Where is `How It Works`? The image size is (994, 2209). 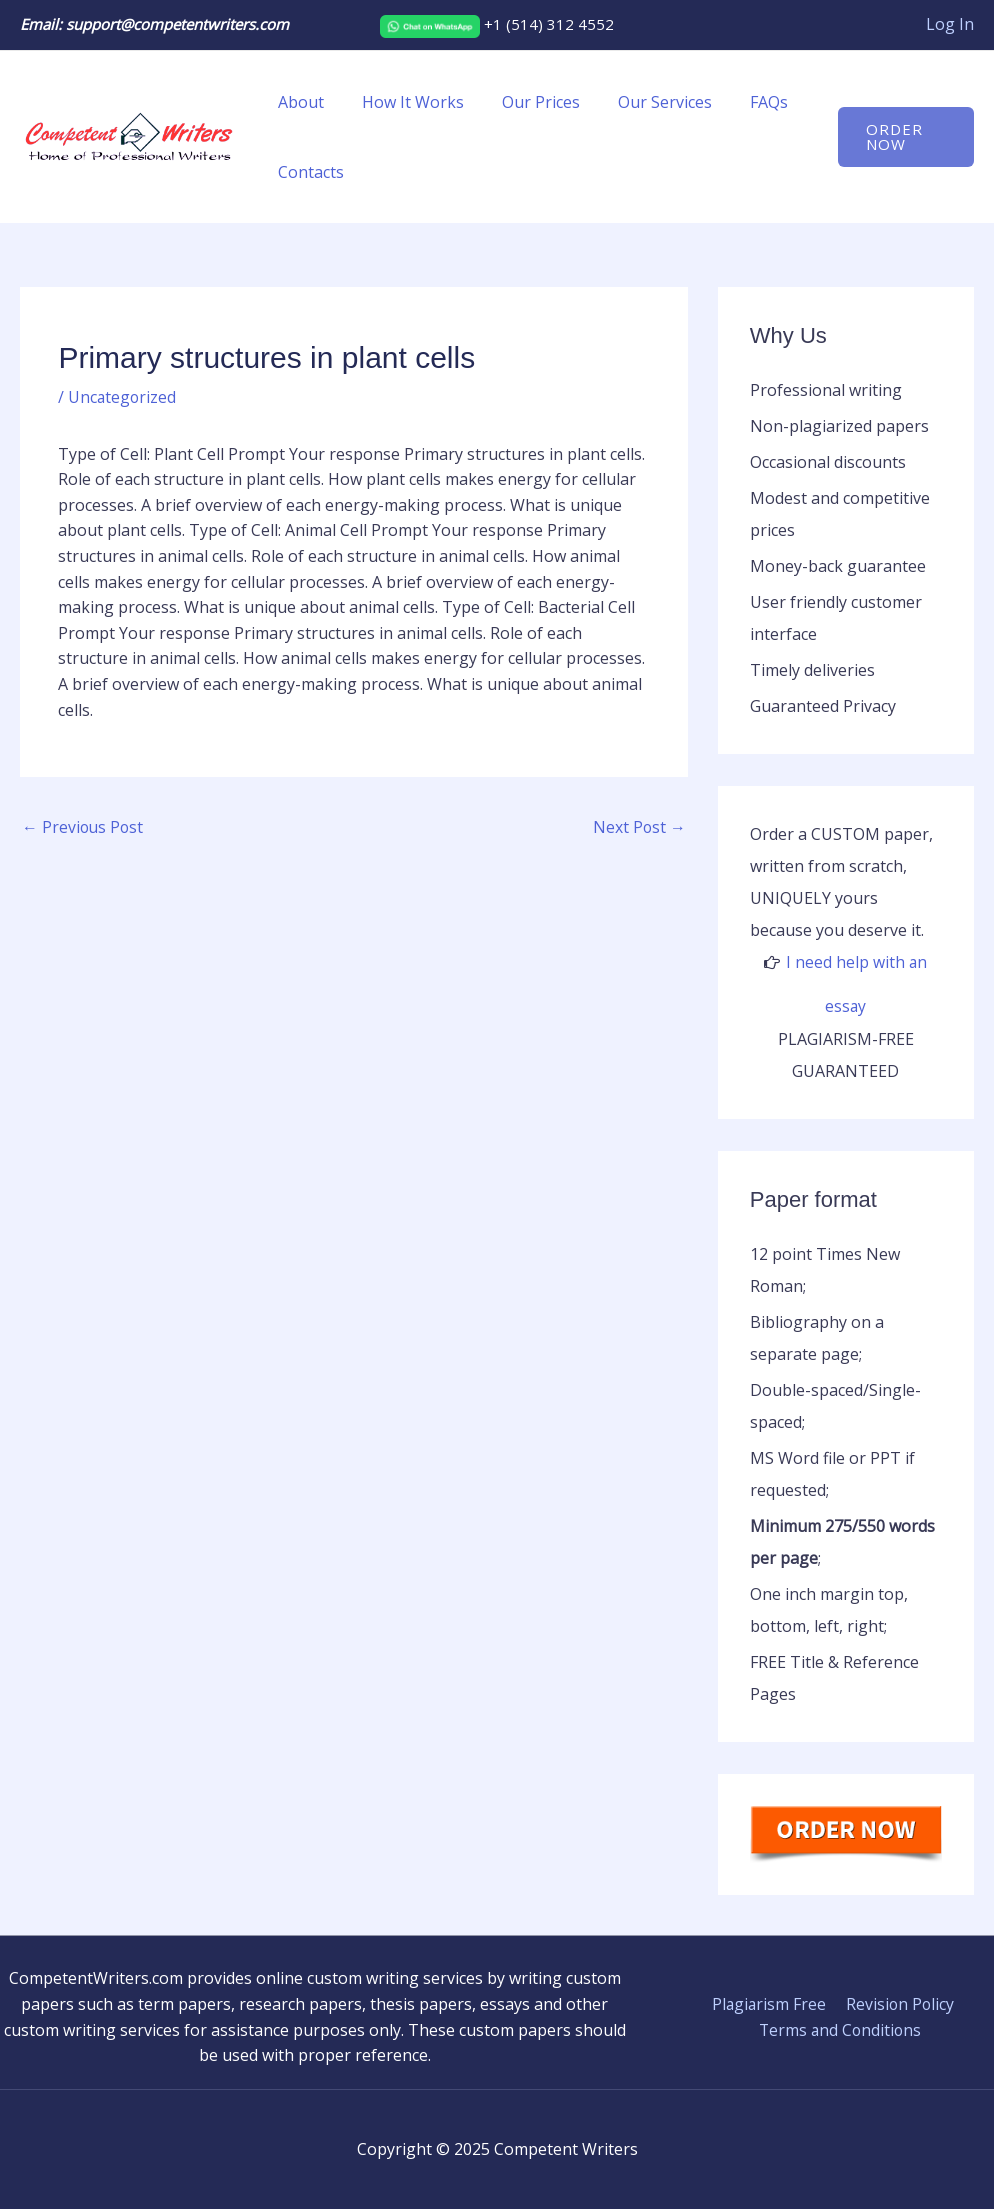 How It Works is located at coordinates (404, 102).